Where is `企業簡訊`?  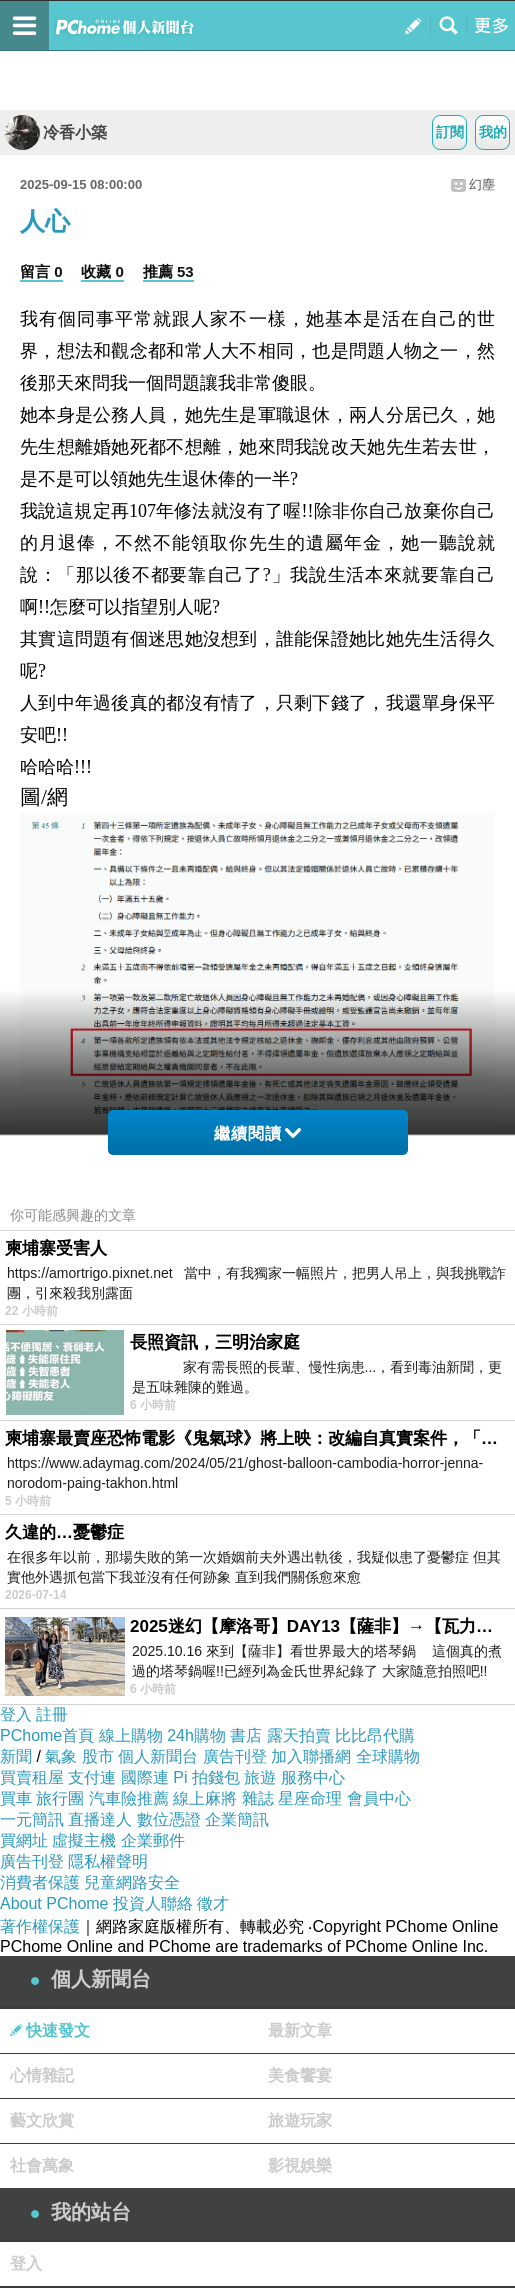
企業簡訊 is located at coordinates (237, 1819).